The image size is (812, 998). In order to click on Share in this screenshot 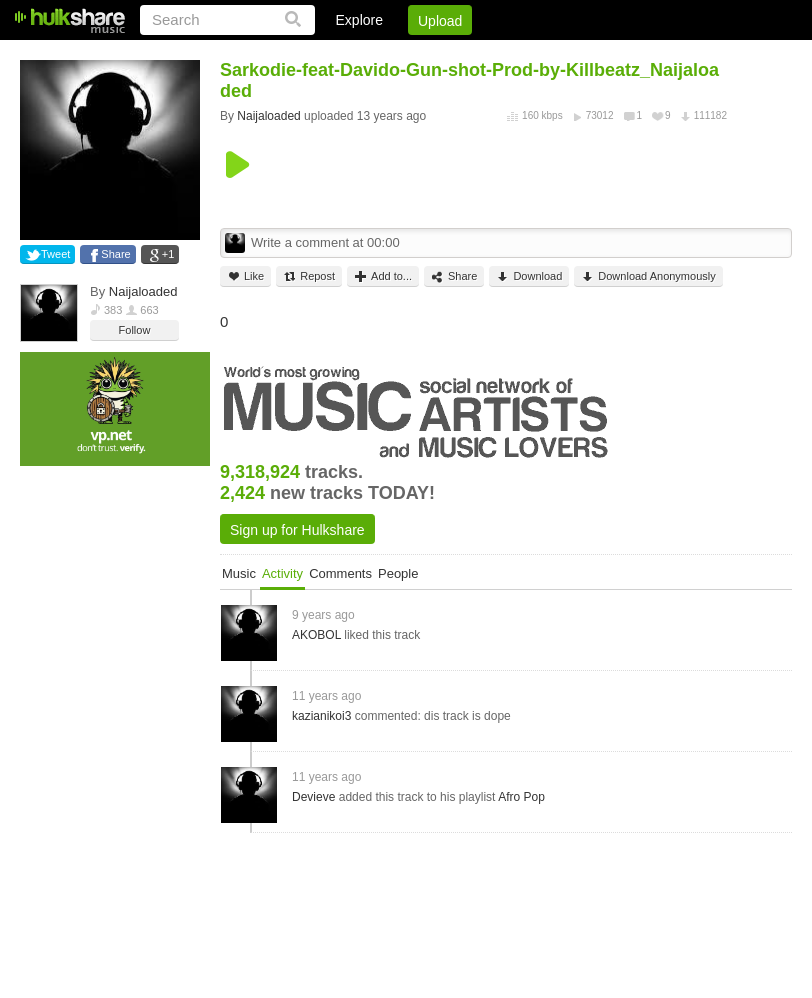, I will do `click(115, 254)`.